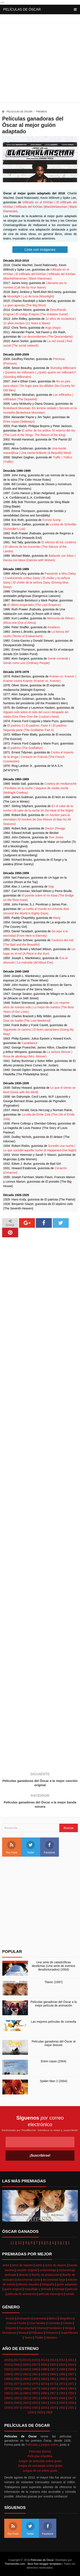 Image resolution: width=80 pixels, height=2576 pixels. What do you see at coordinates (48, 2284) in the screenshot?
I see `fotografía` at bounding box center [48, 2284].